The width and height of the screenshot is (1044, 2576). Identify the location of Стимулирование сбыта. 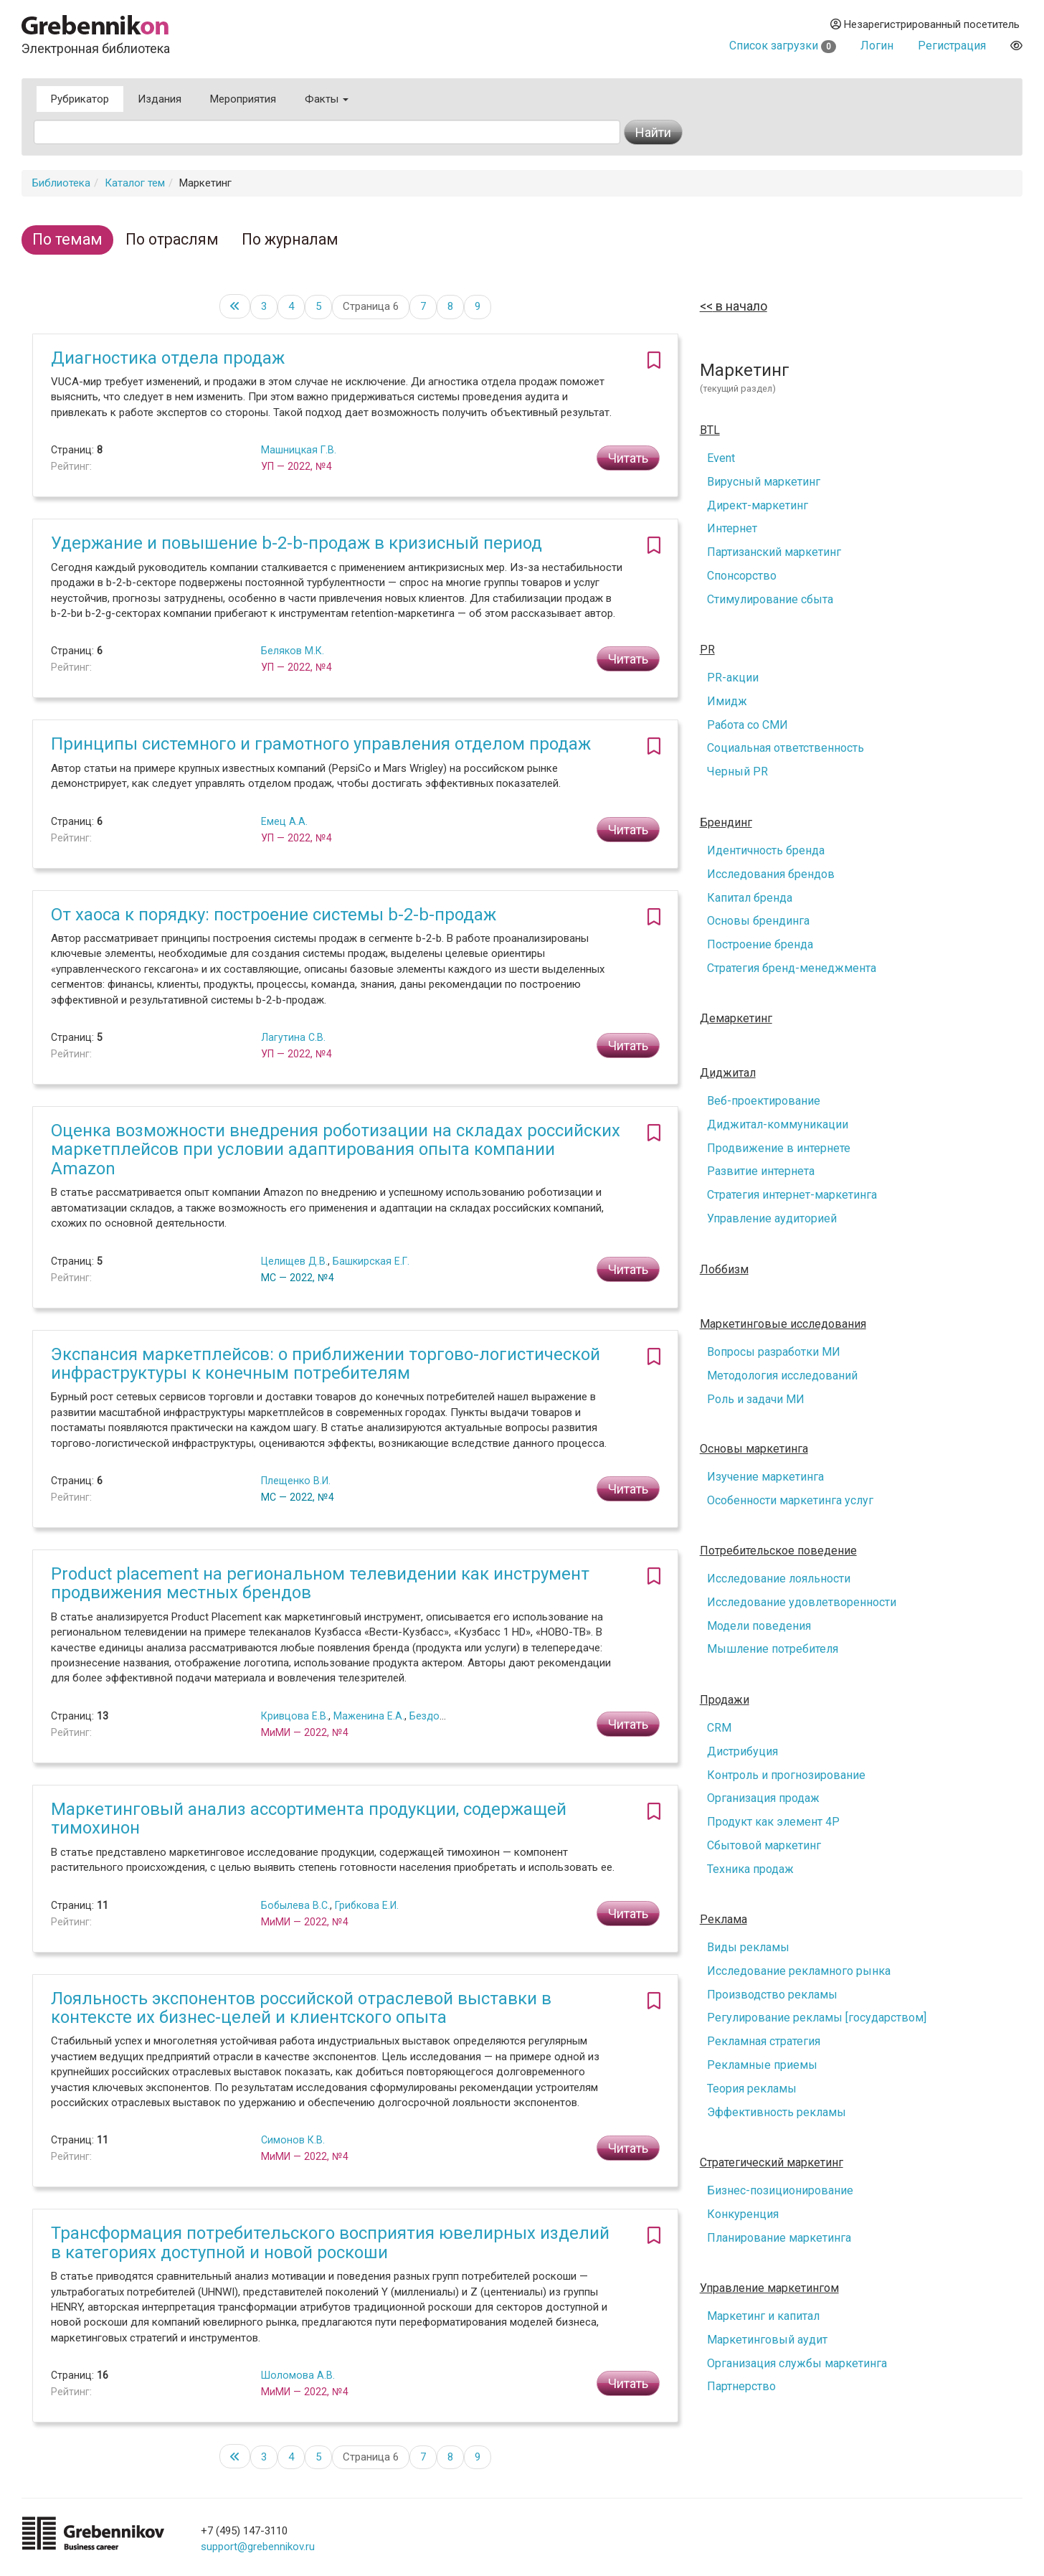
(770, 599).